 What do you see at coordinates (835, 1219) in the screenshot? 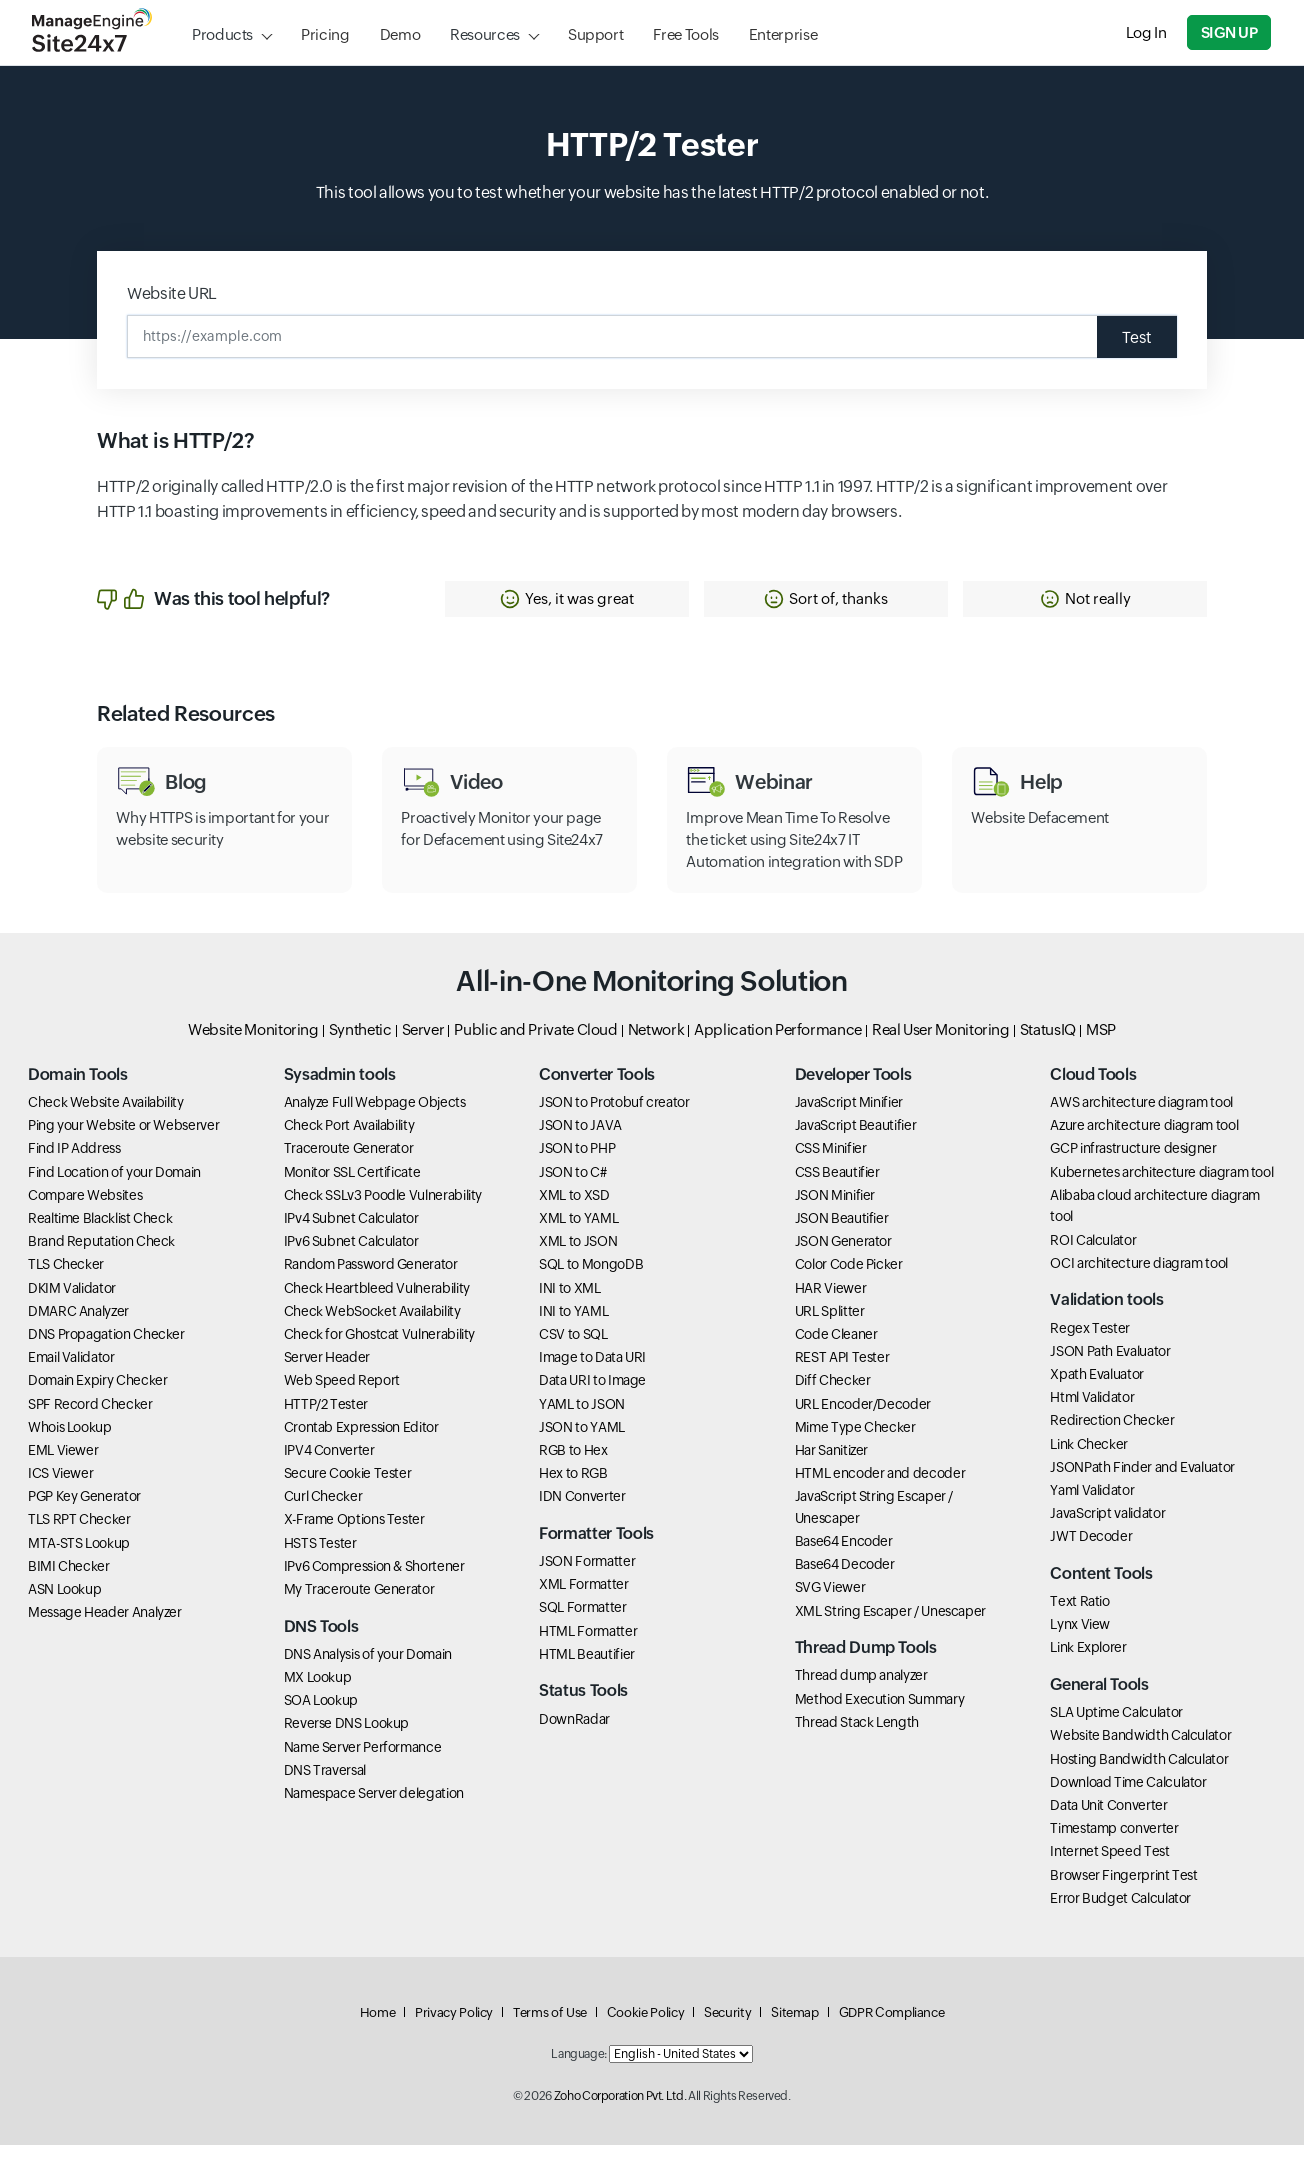
I see `JSON Minifier` at bounding box center [835, 1219].